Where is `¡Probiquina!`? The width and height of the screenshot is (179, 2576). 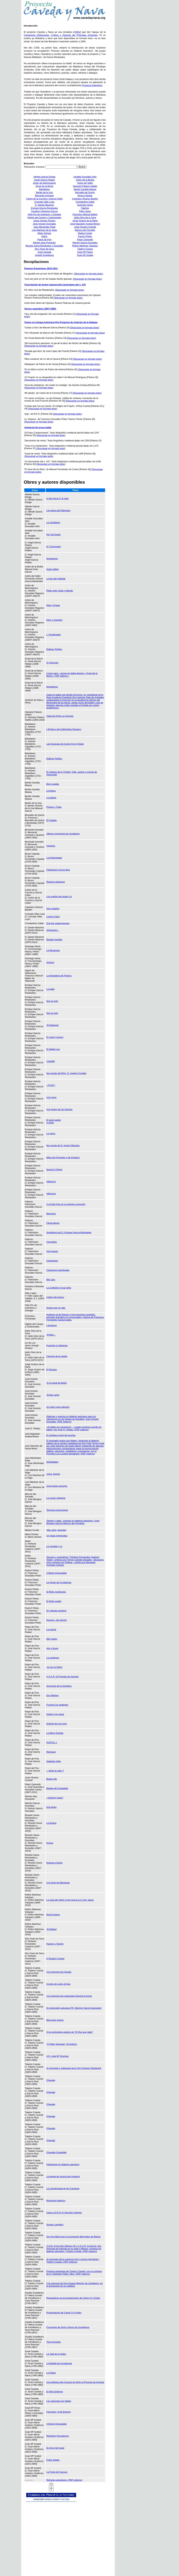 ¡Probiquina! is located at coordinates (52, 1025).